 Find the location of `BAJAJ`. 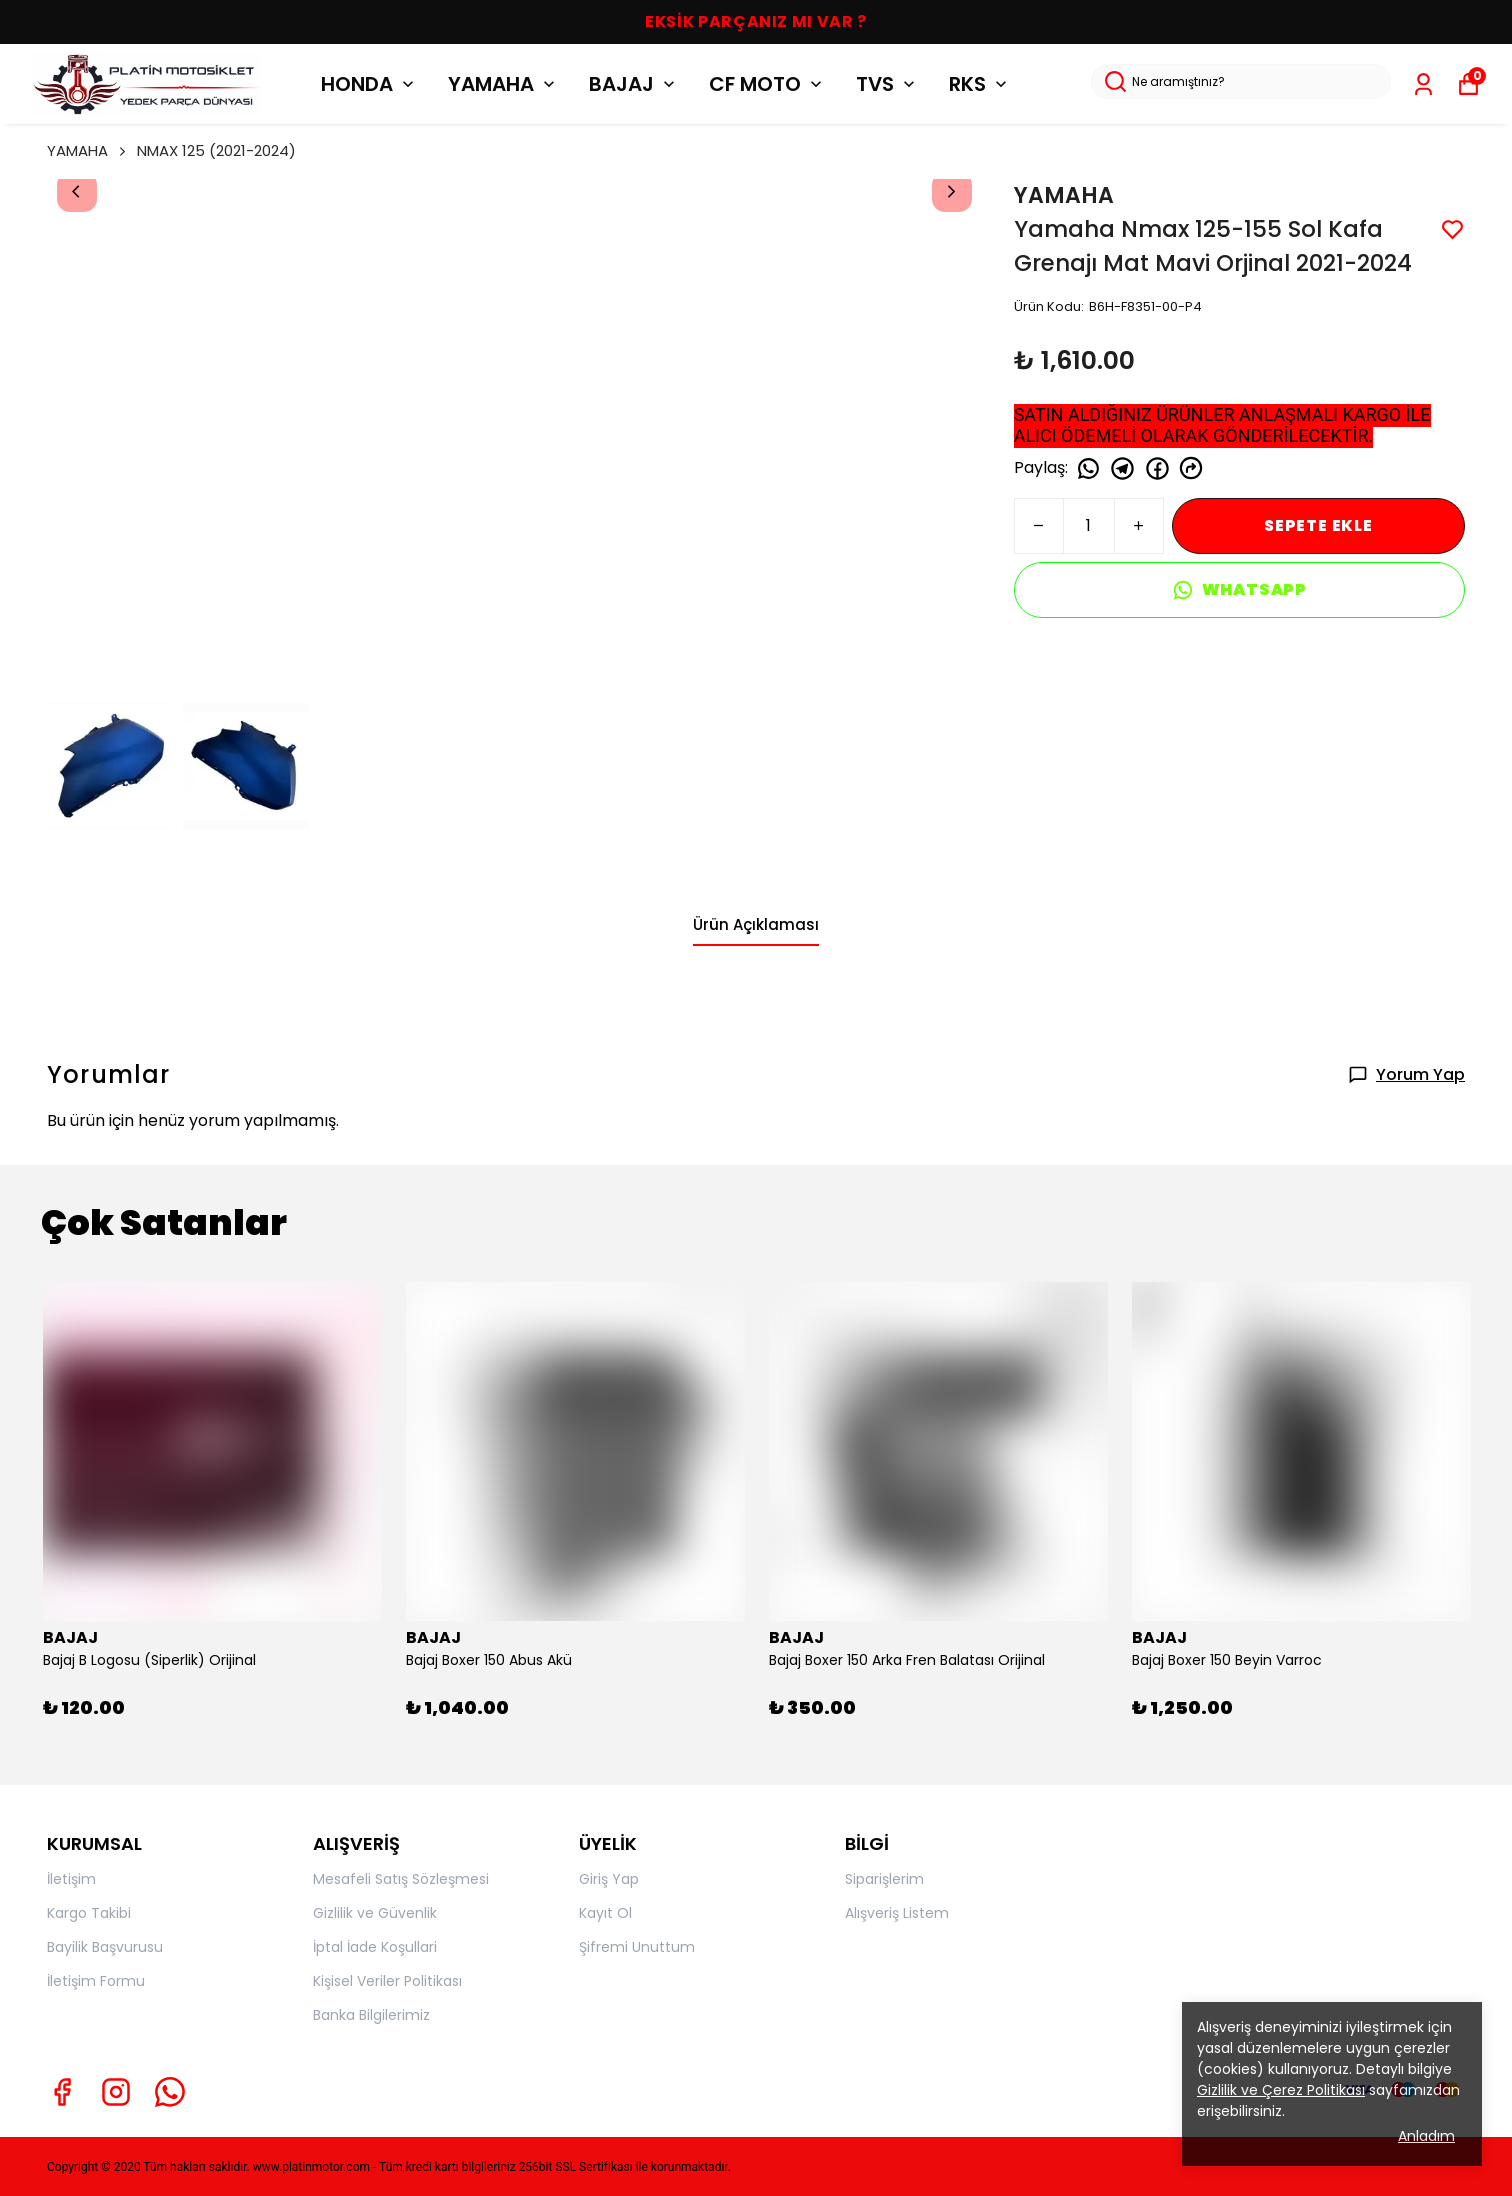

BAJAJ is located at coordinates (634, 84).